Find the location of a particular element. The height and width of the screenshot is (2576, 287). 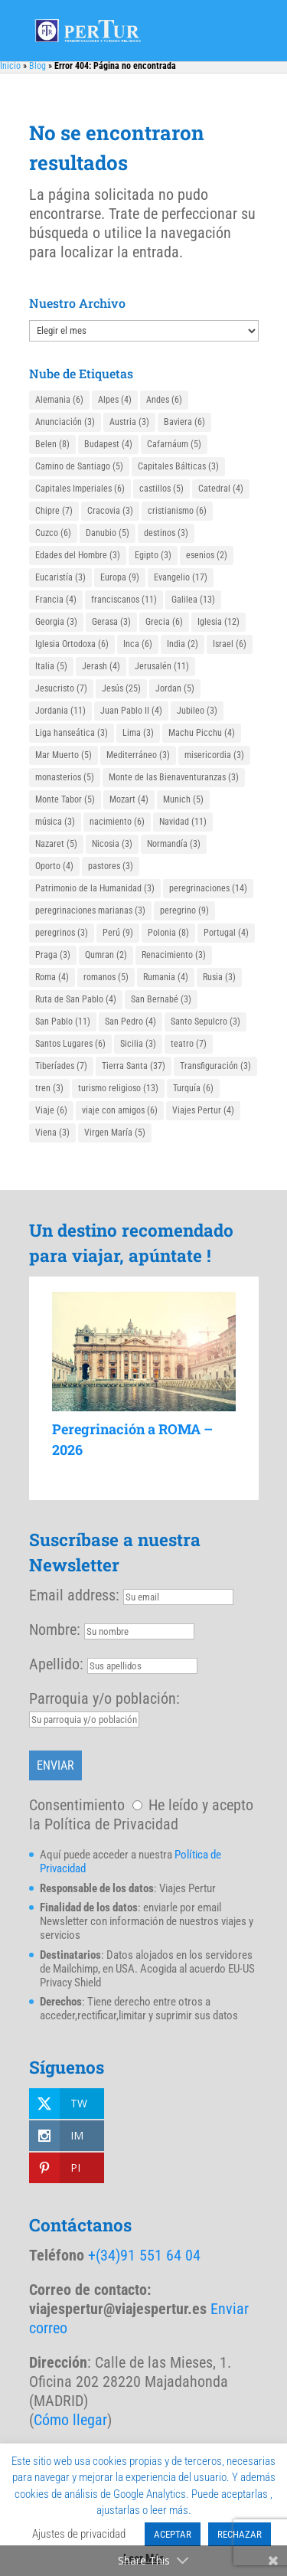

Rumania [Rumania (4 elementos)] is located at coordinates (165, 977).